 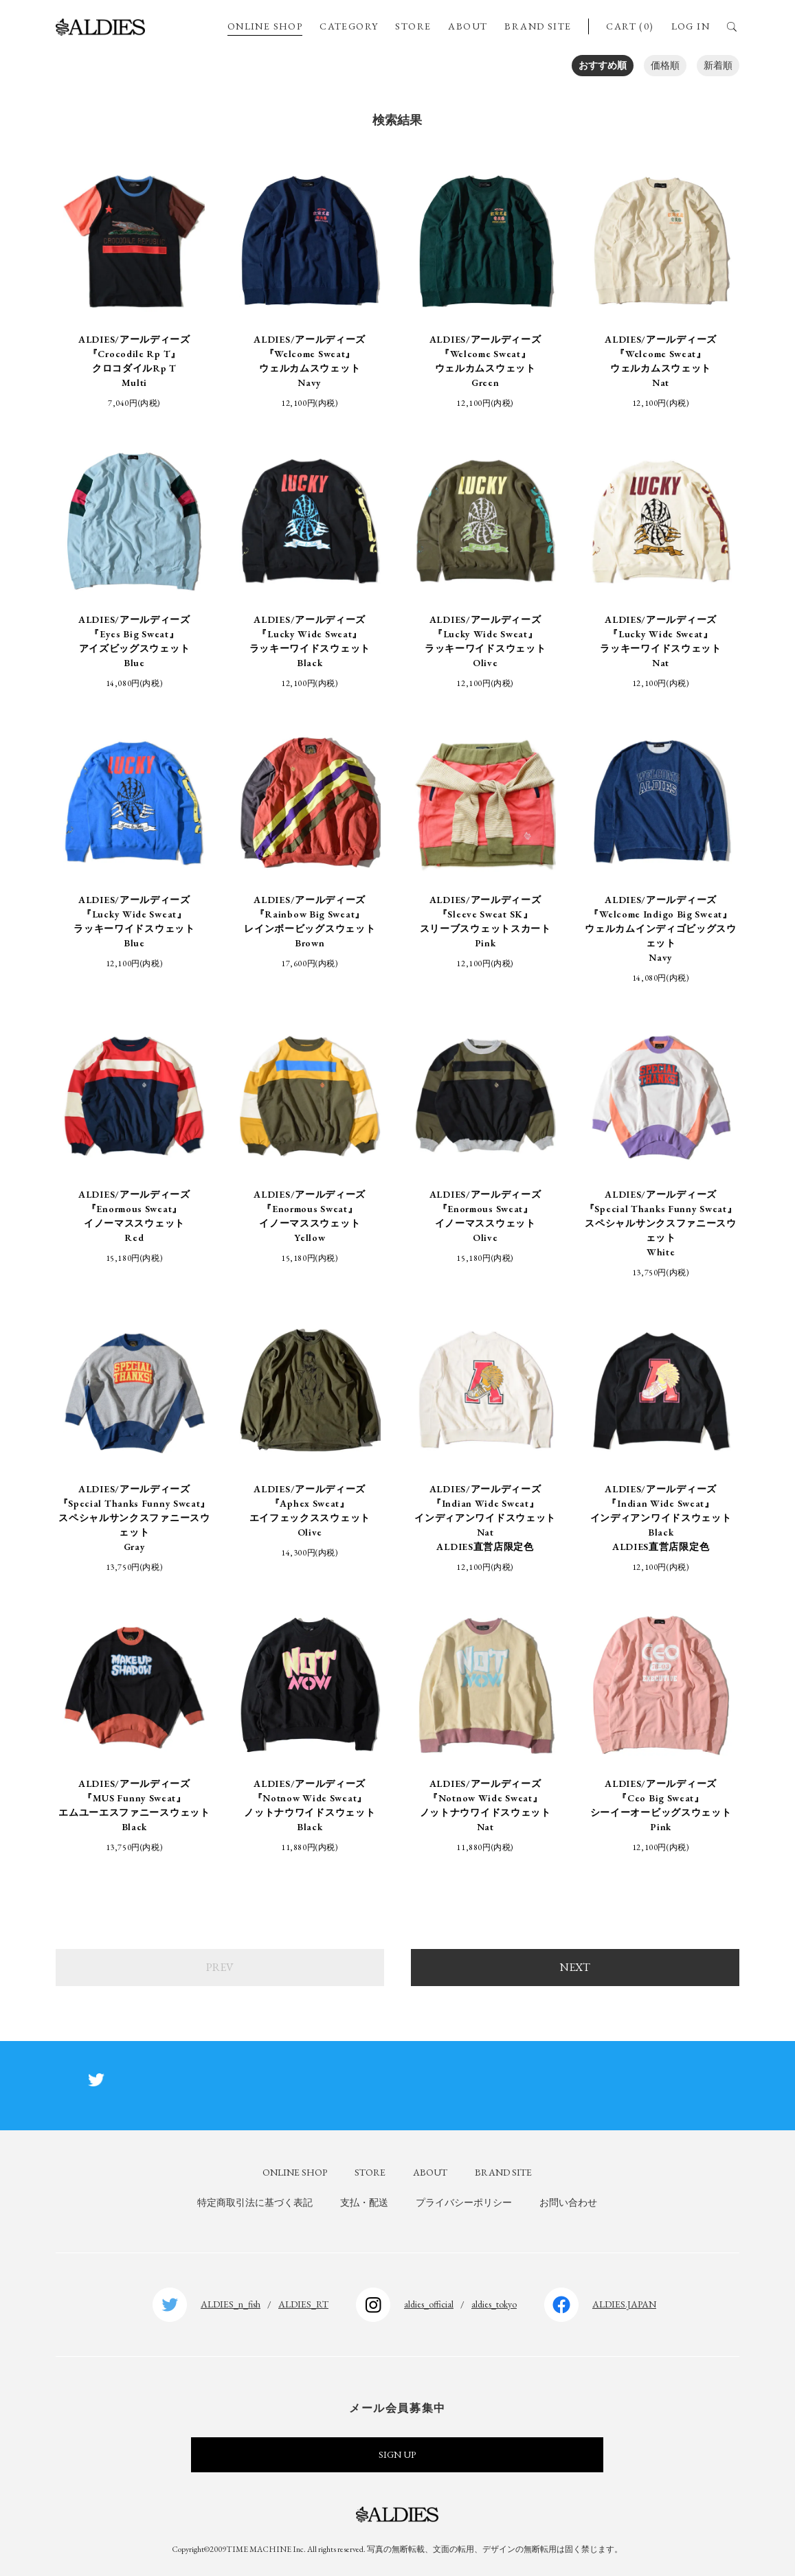 I want to click on 価格順, so click(x=665, y=65).